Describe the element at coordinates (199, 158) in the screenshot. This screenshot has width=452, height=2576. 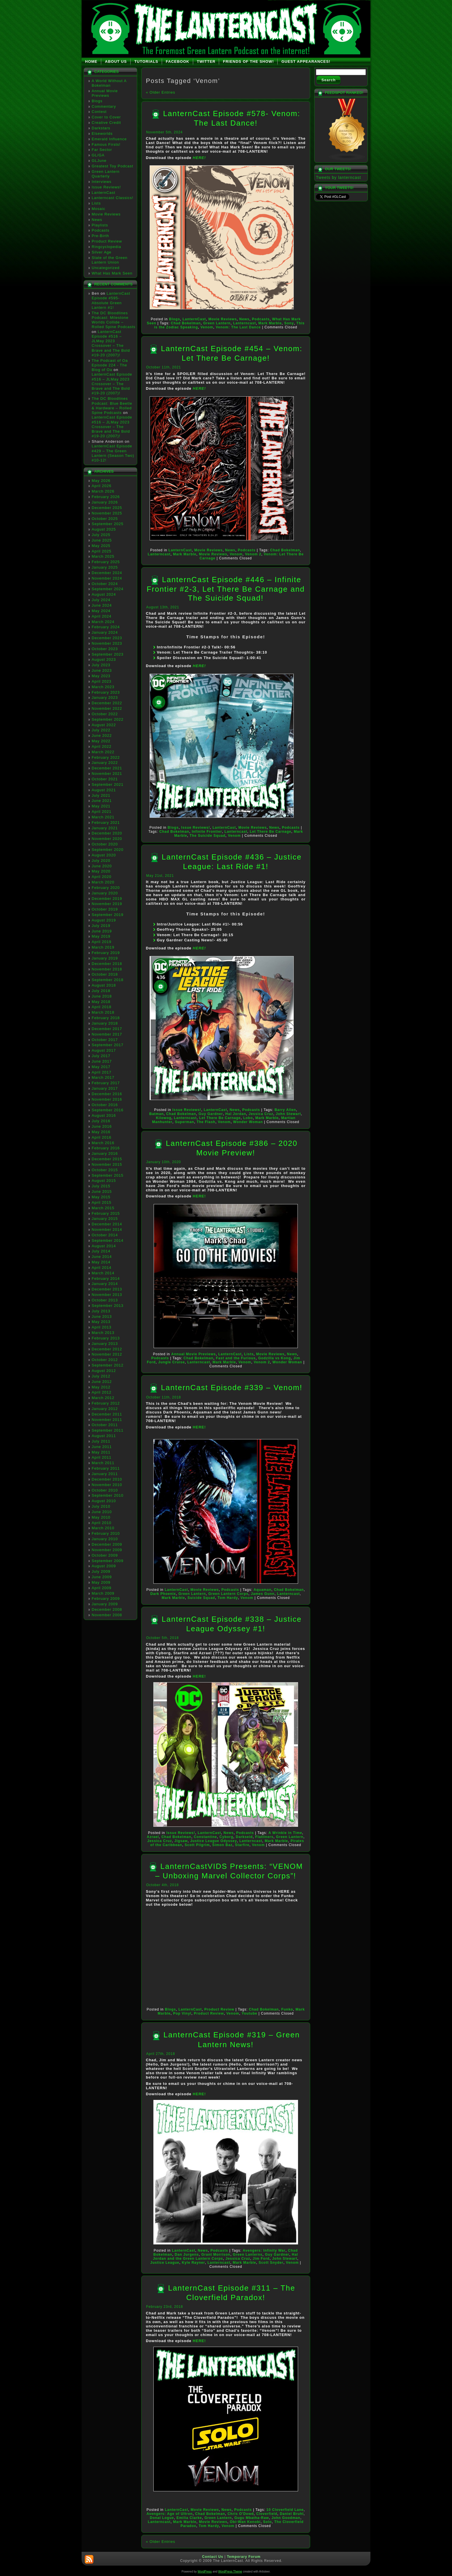
I see `HERE!` at that location.